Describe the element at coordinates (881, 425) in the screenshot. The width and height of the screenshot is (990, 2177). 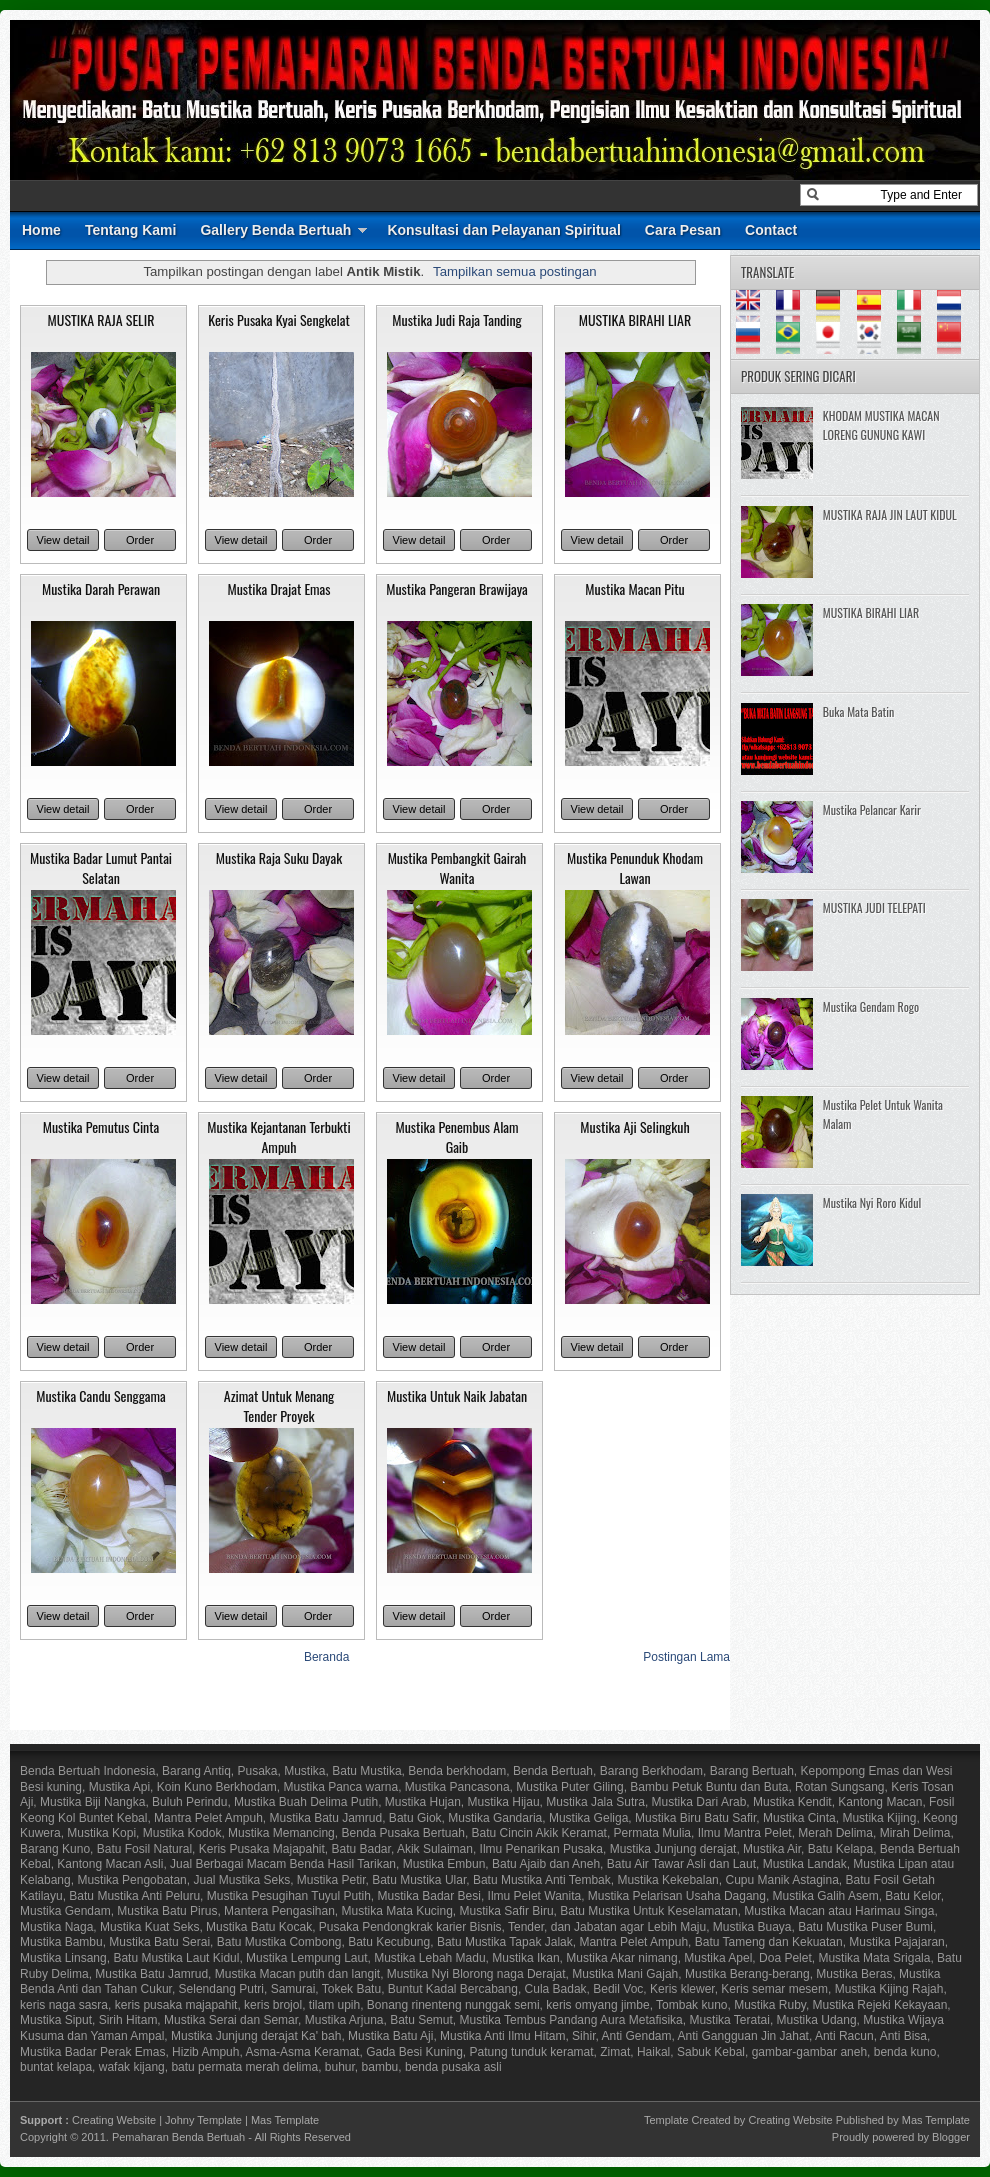
I see `KHODAM MUSTIKA MACAN LORENG GUNUNG KAWI` at that location.